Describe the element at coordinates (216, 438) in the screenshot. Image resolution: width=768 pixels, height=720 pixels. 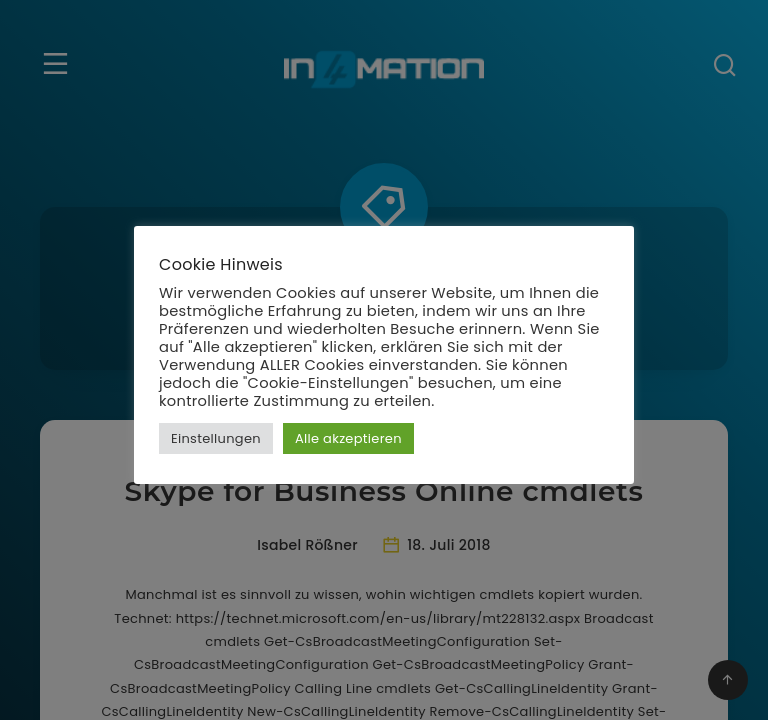
I see `Einstellungen [button]` at that location.